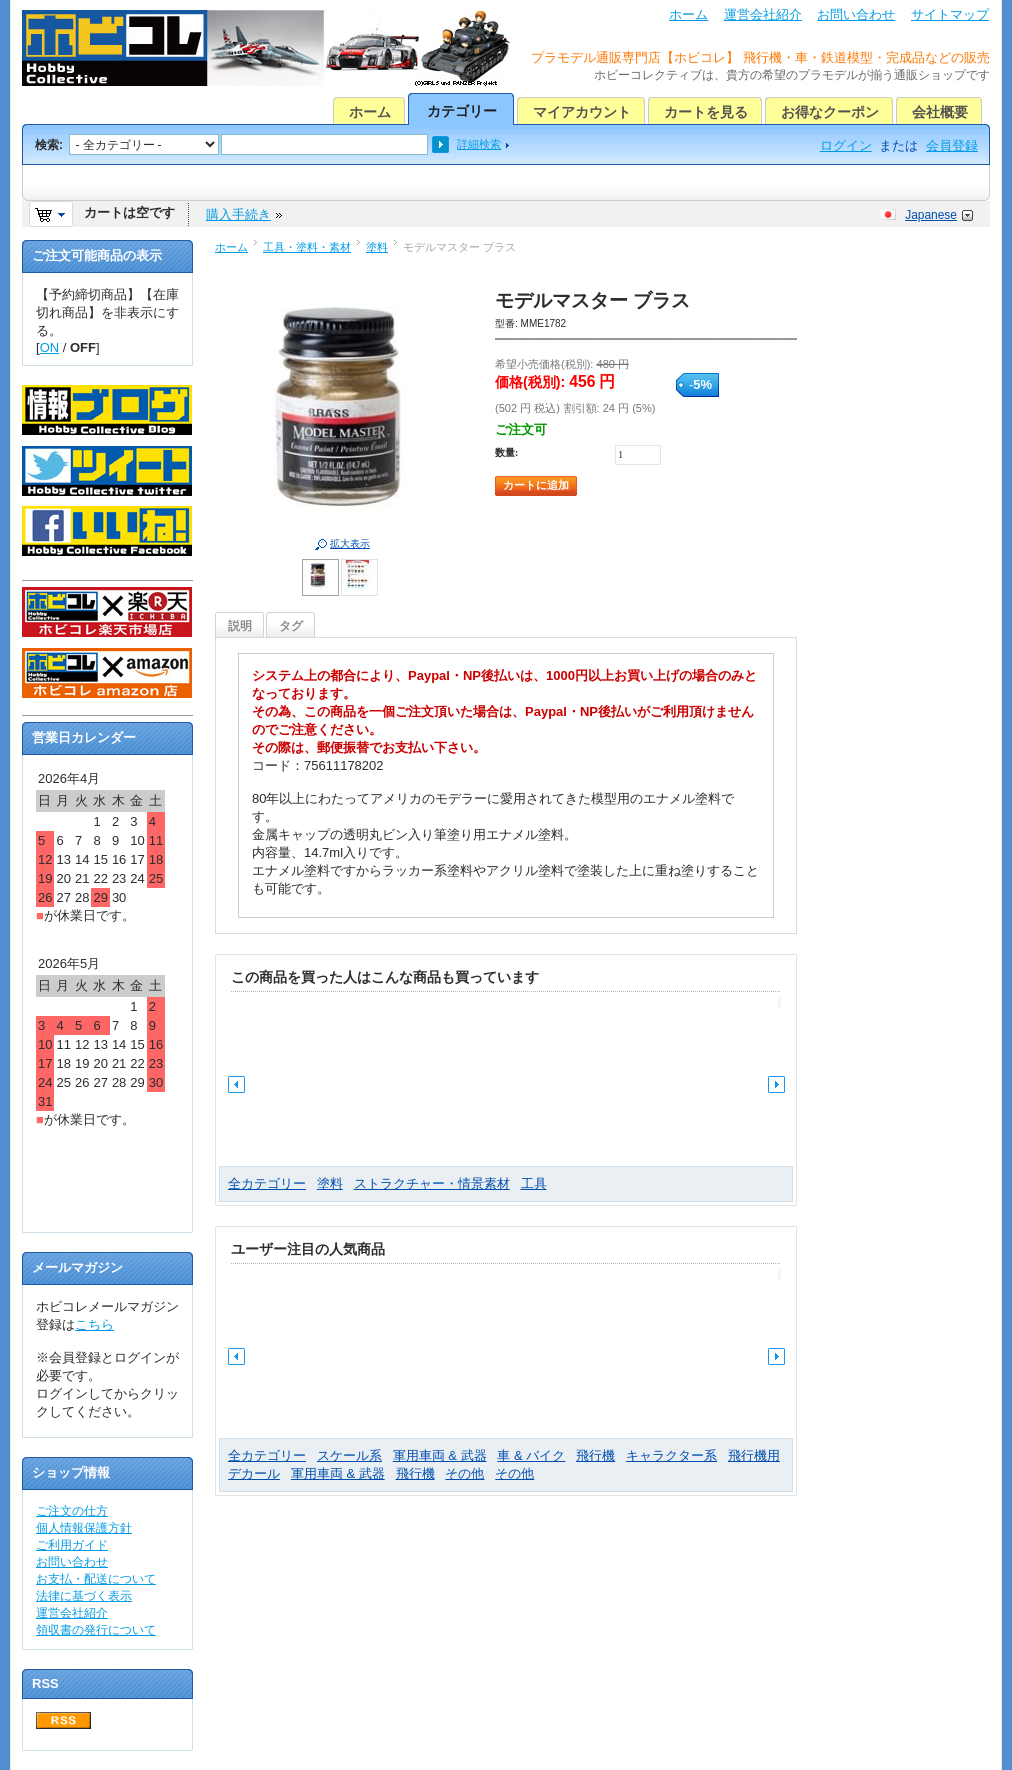 The image size is (1012, 1770). I want to click on 個人情報保護方針, so click(84, 1528).